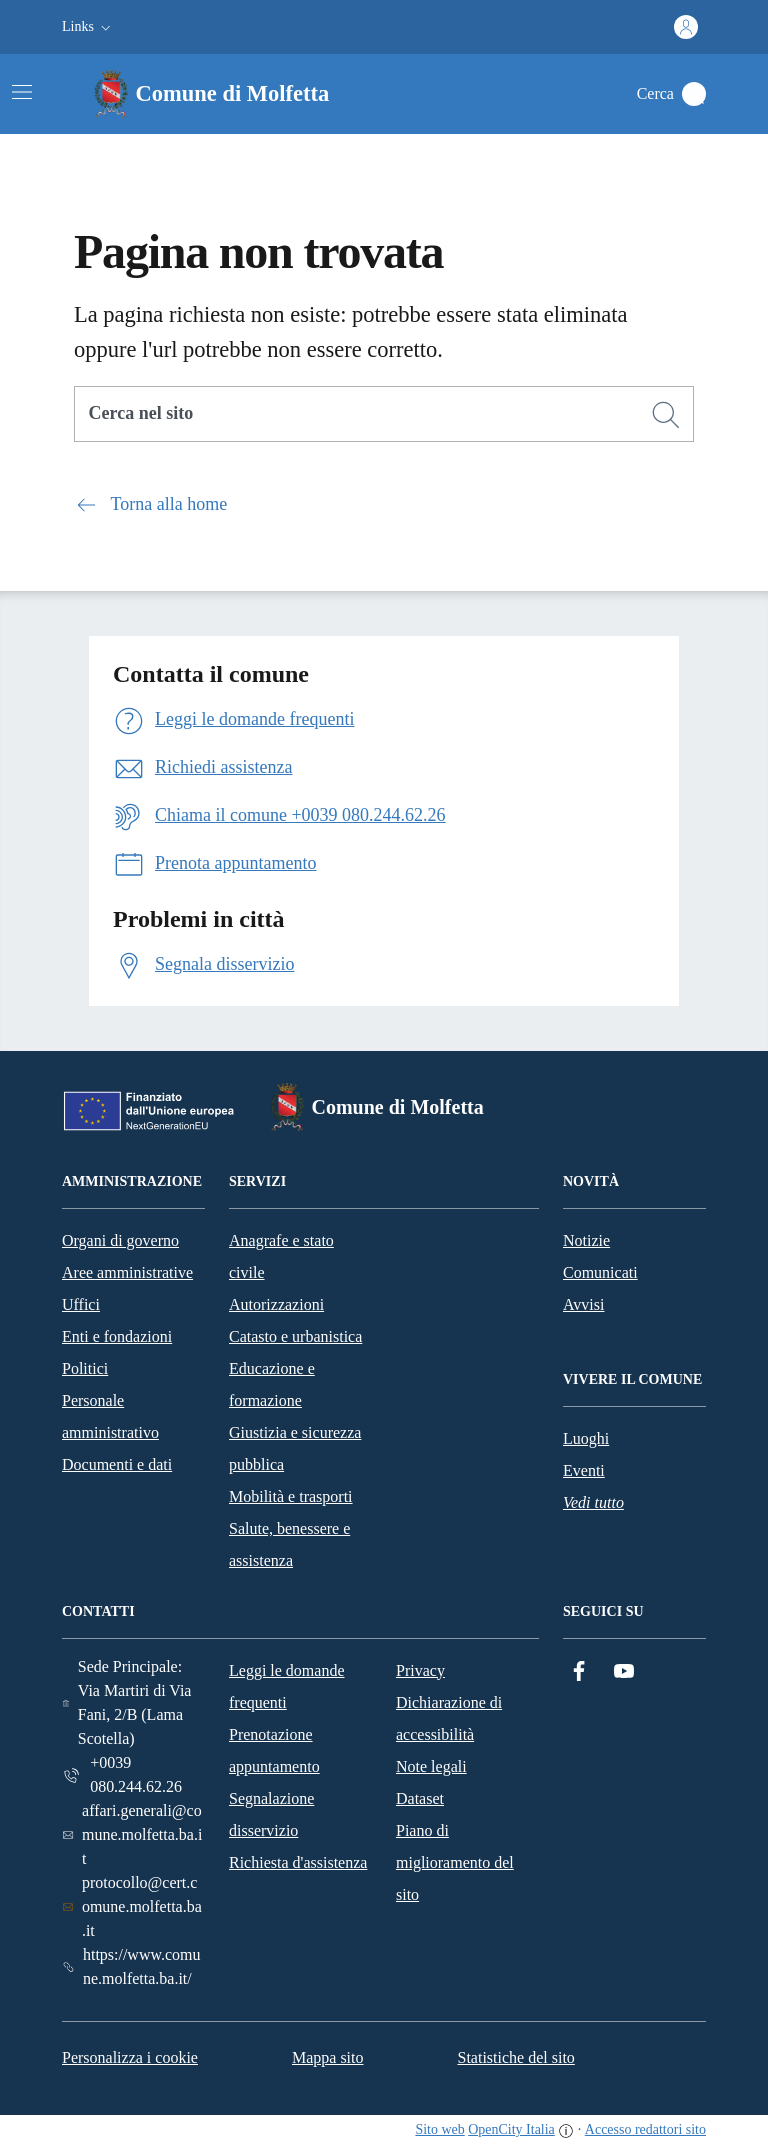  Describe the element at coordinates (295, 1448) in the screenshot. I see `Giustizia e sicurezza pubblica` at that location.